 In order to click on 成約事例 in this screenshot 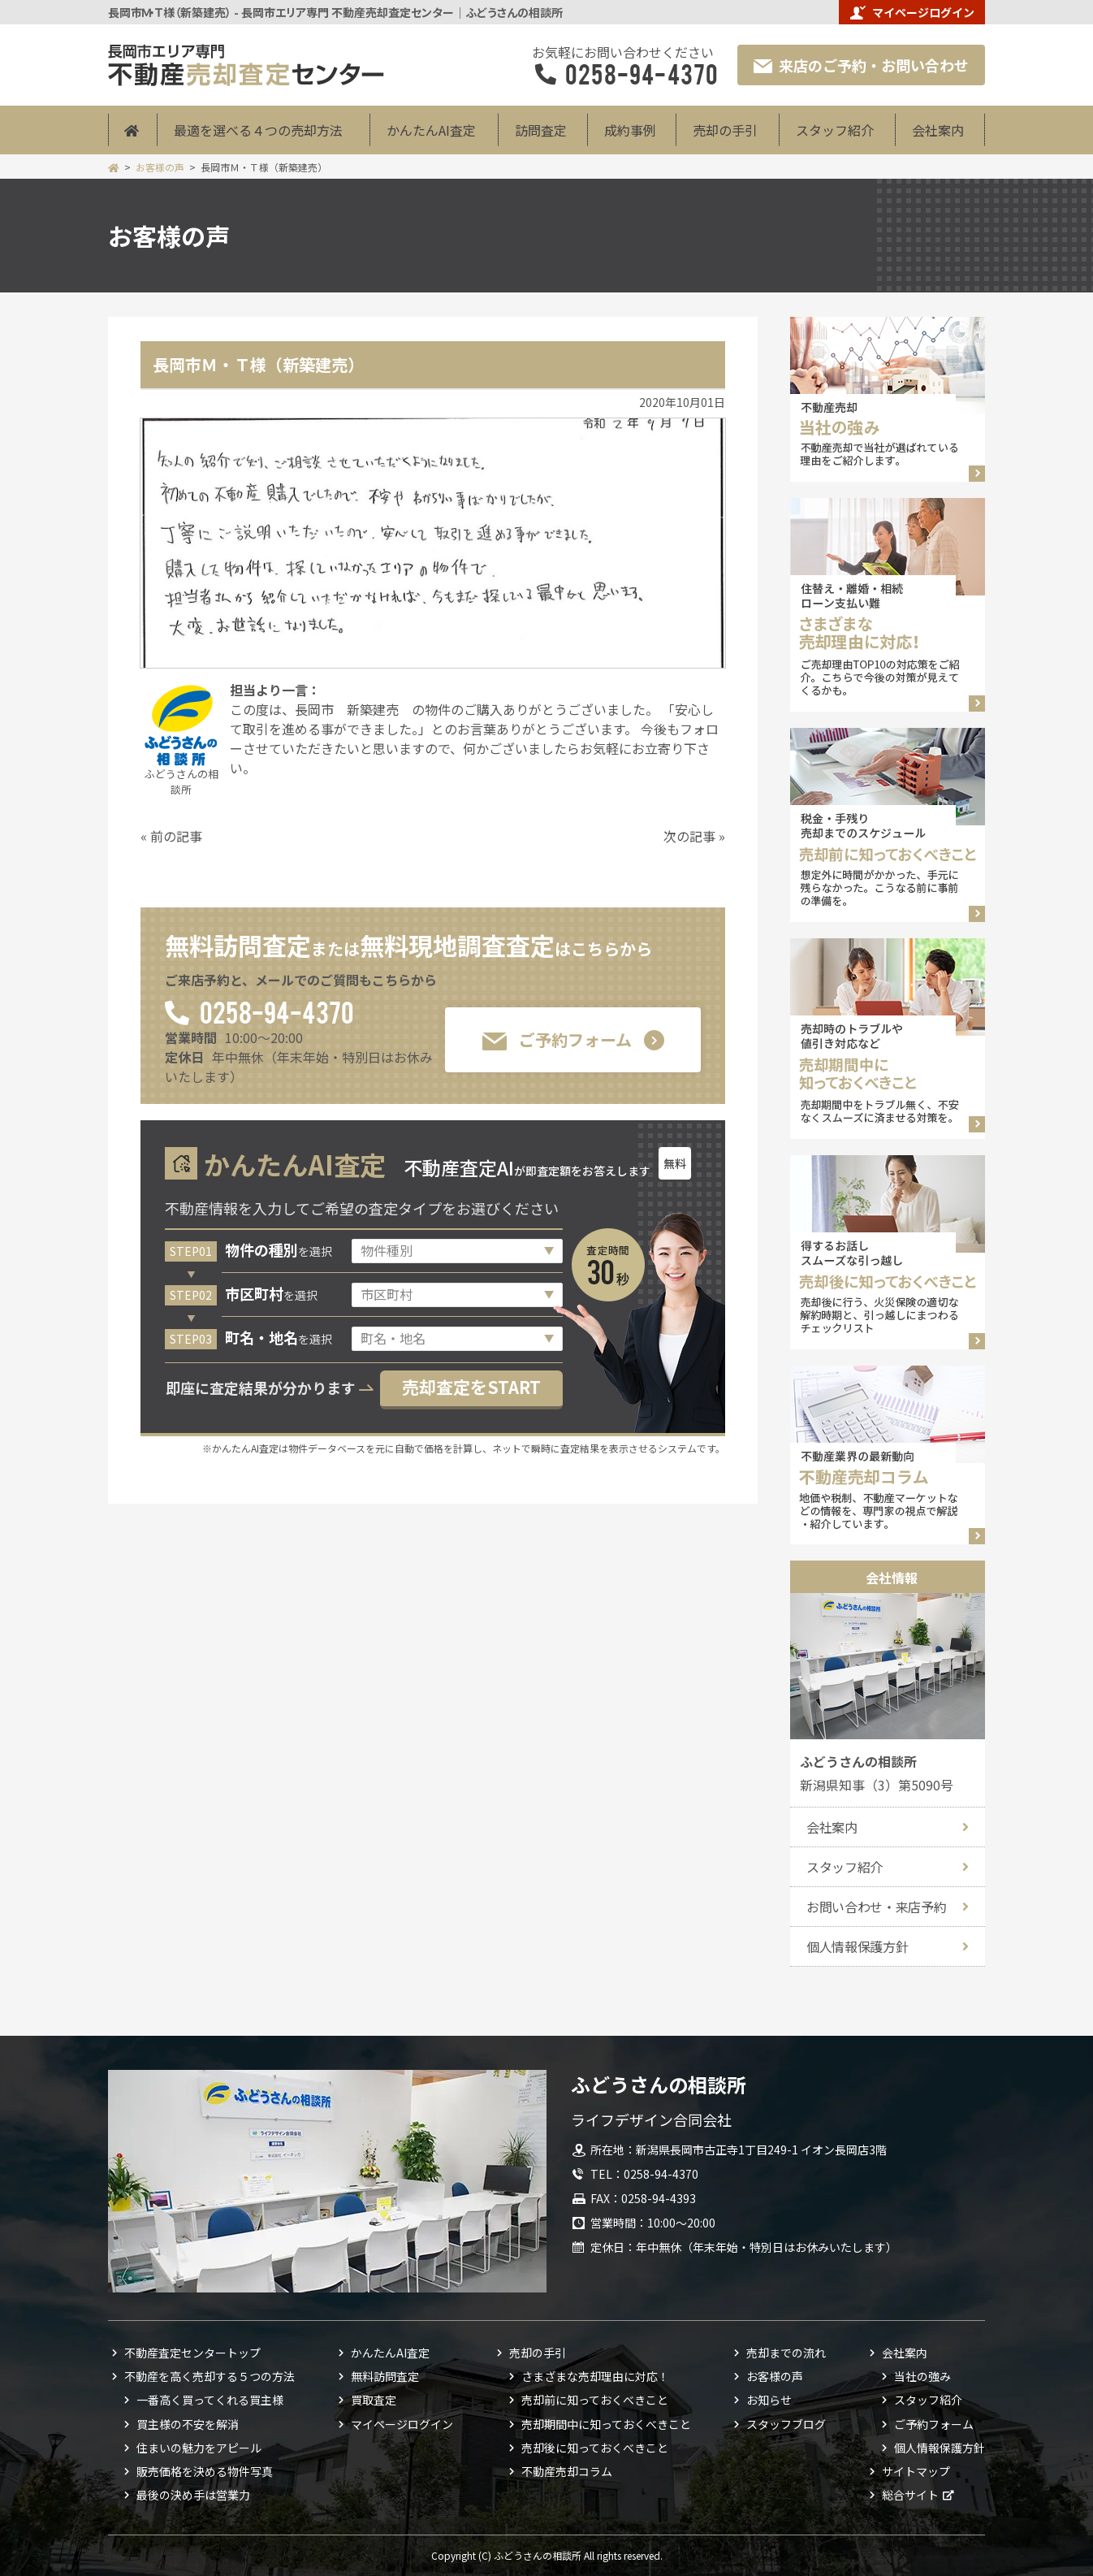, I will do `click(630, 130)`.